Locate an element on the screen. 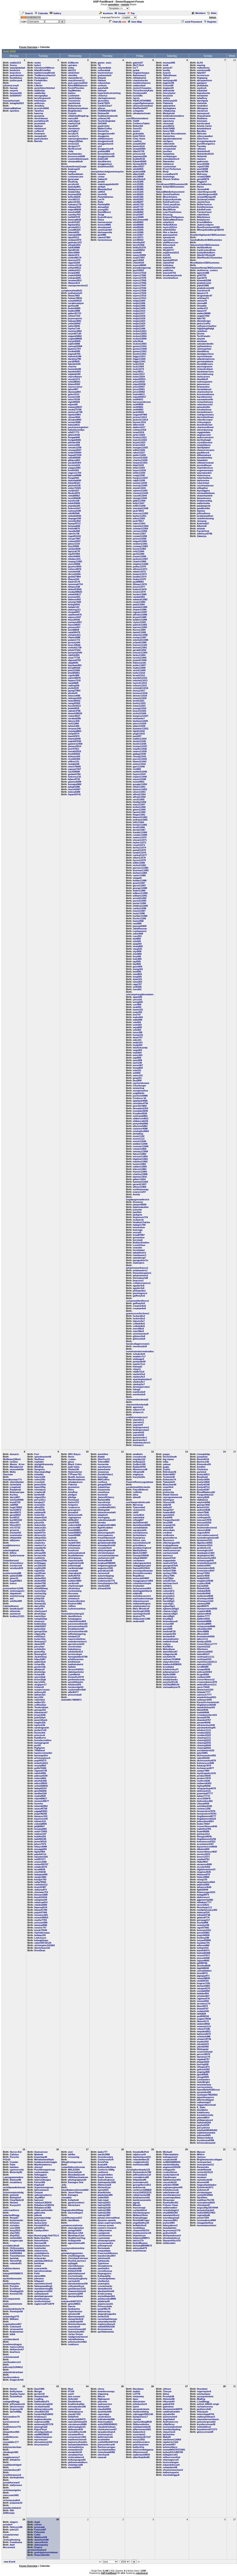 The width and height of the screenshot is (237, 2576). 3thirdsinc is located at coordinates (202, 1649).